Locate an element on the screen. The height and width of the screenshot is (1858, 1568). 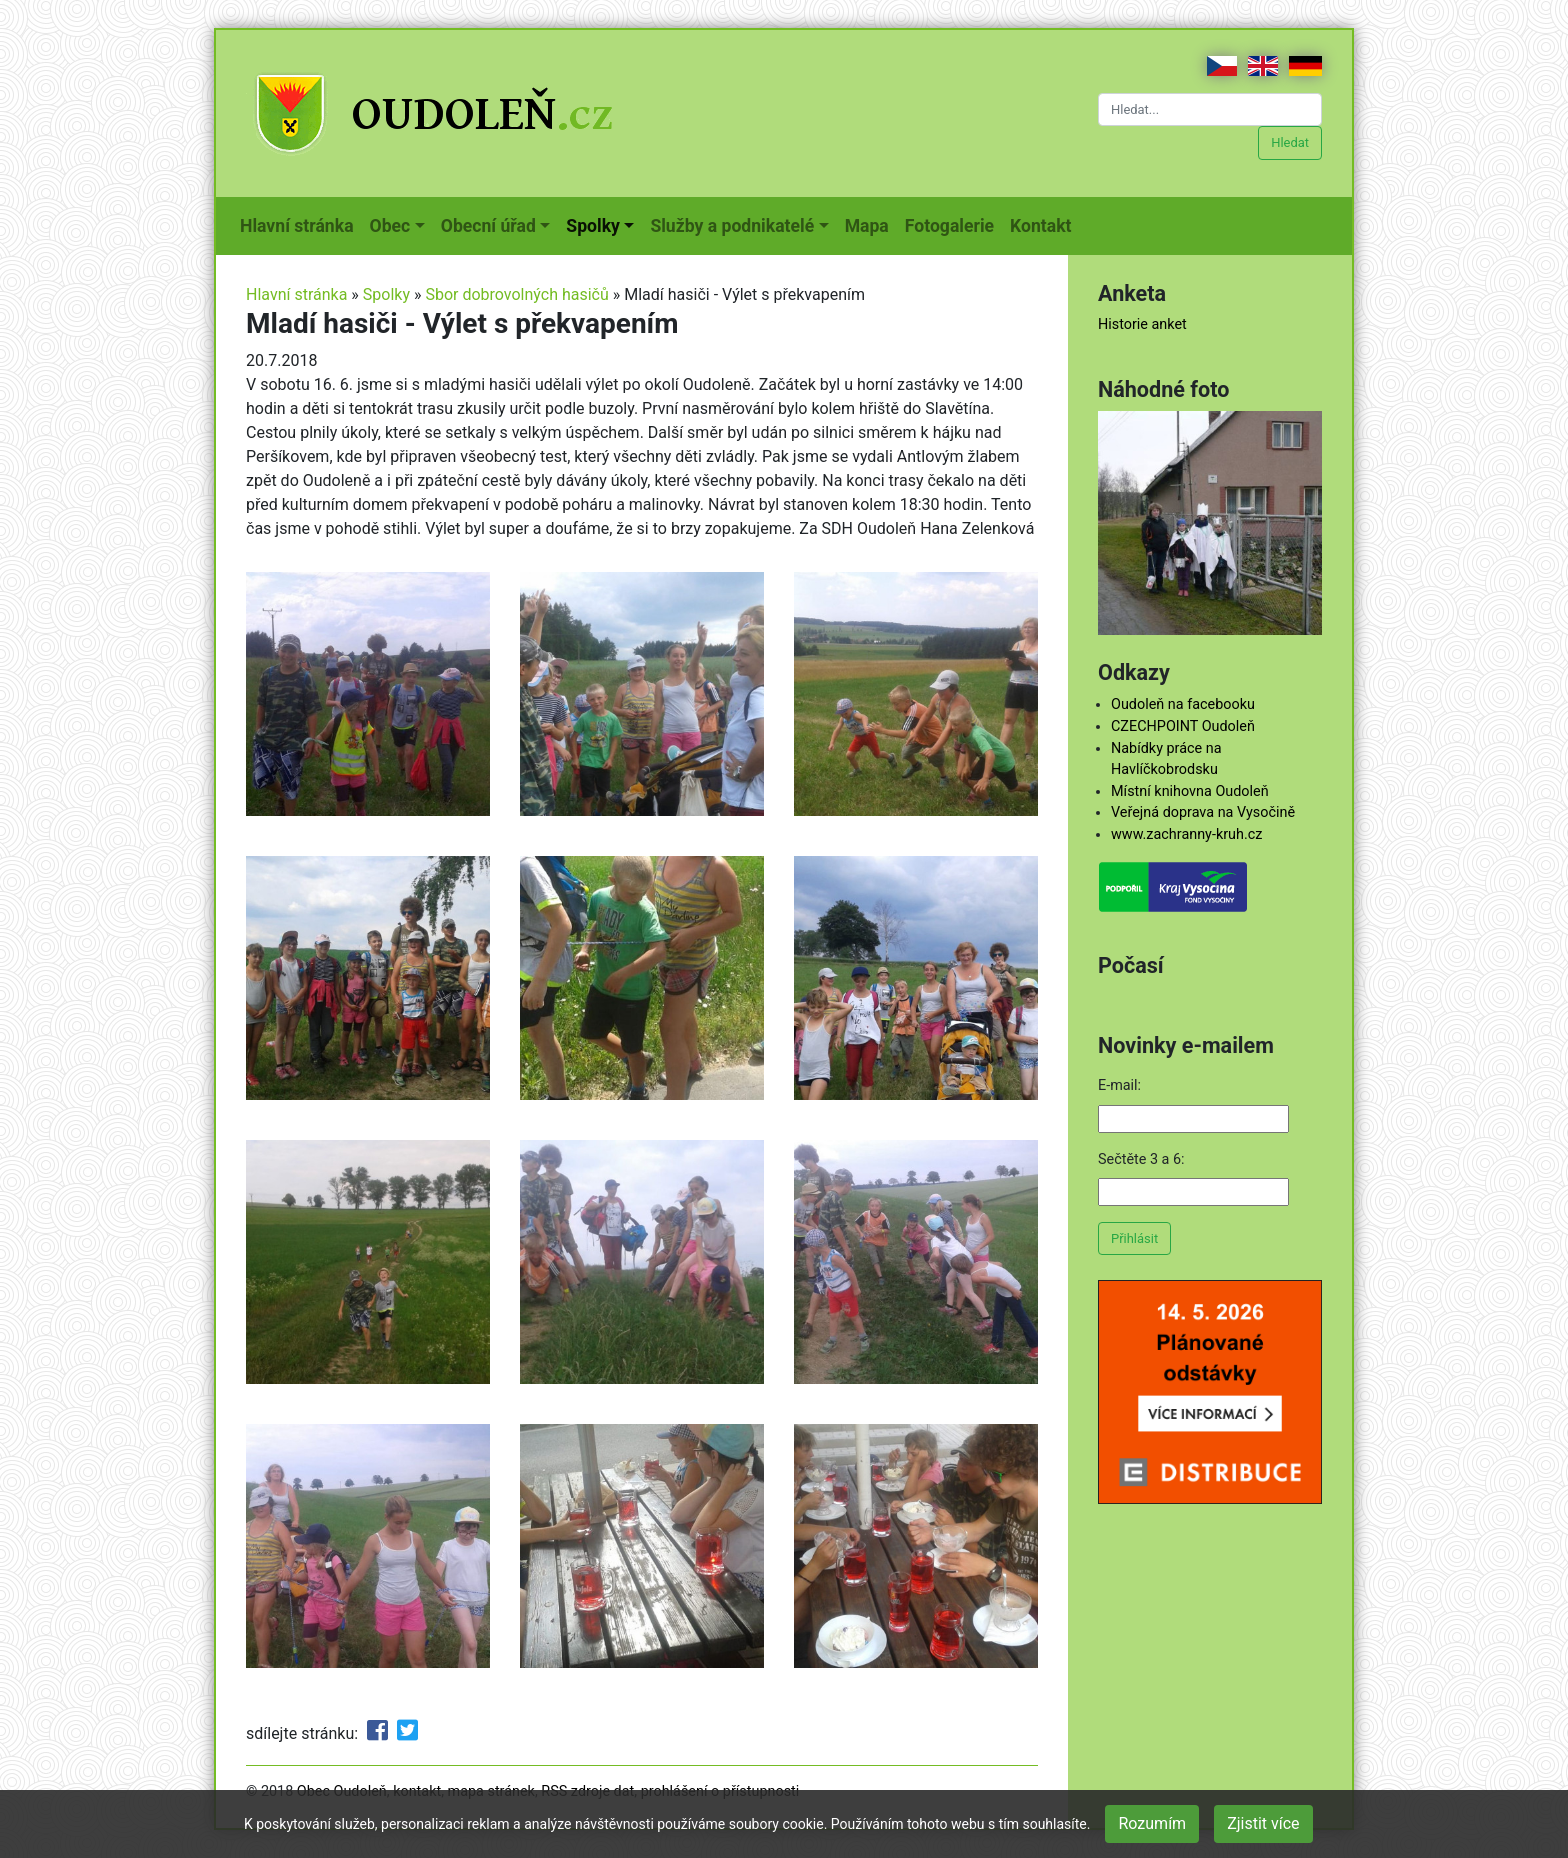
Přihlásit is located at coordinates (1134, 1238).